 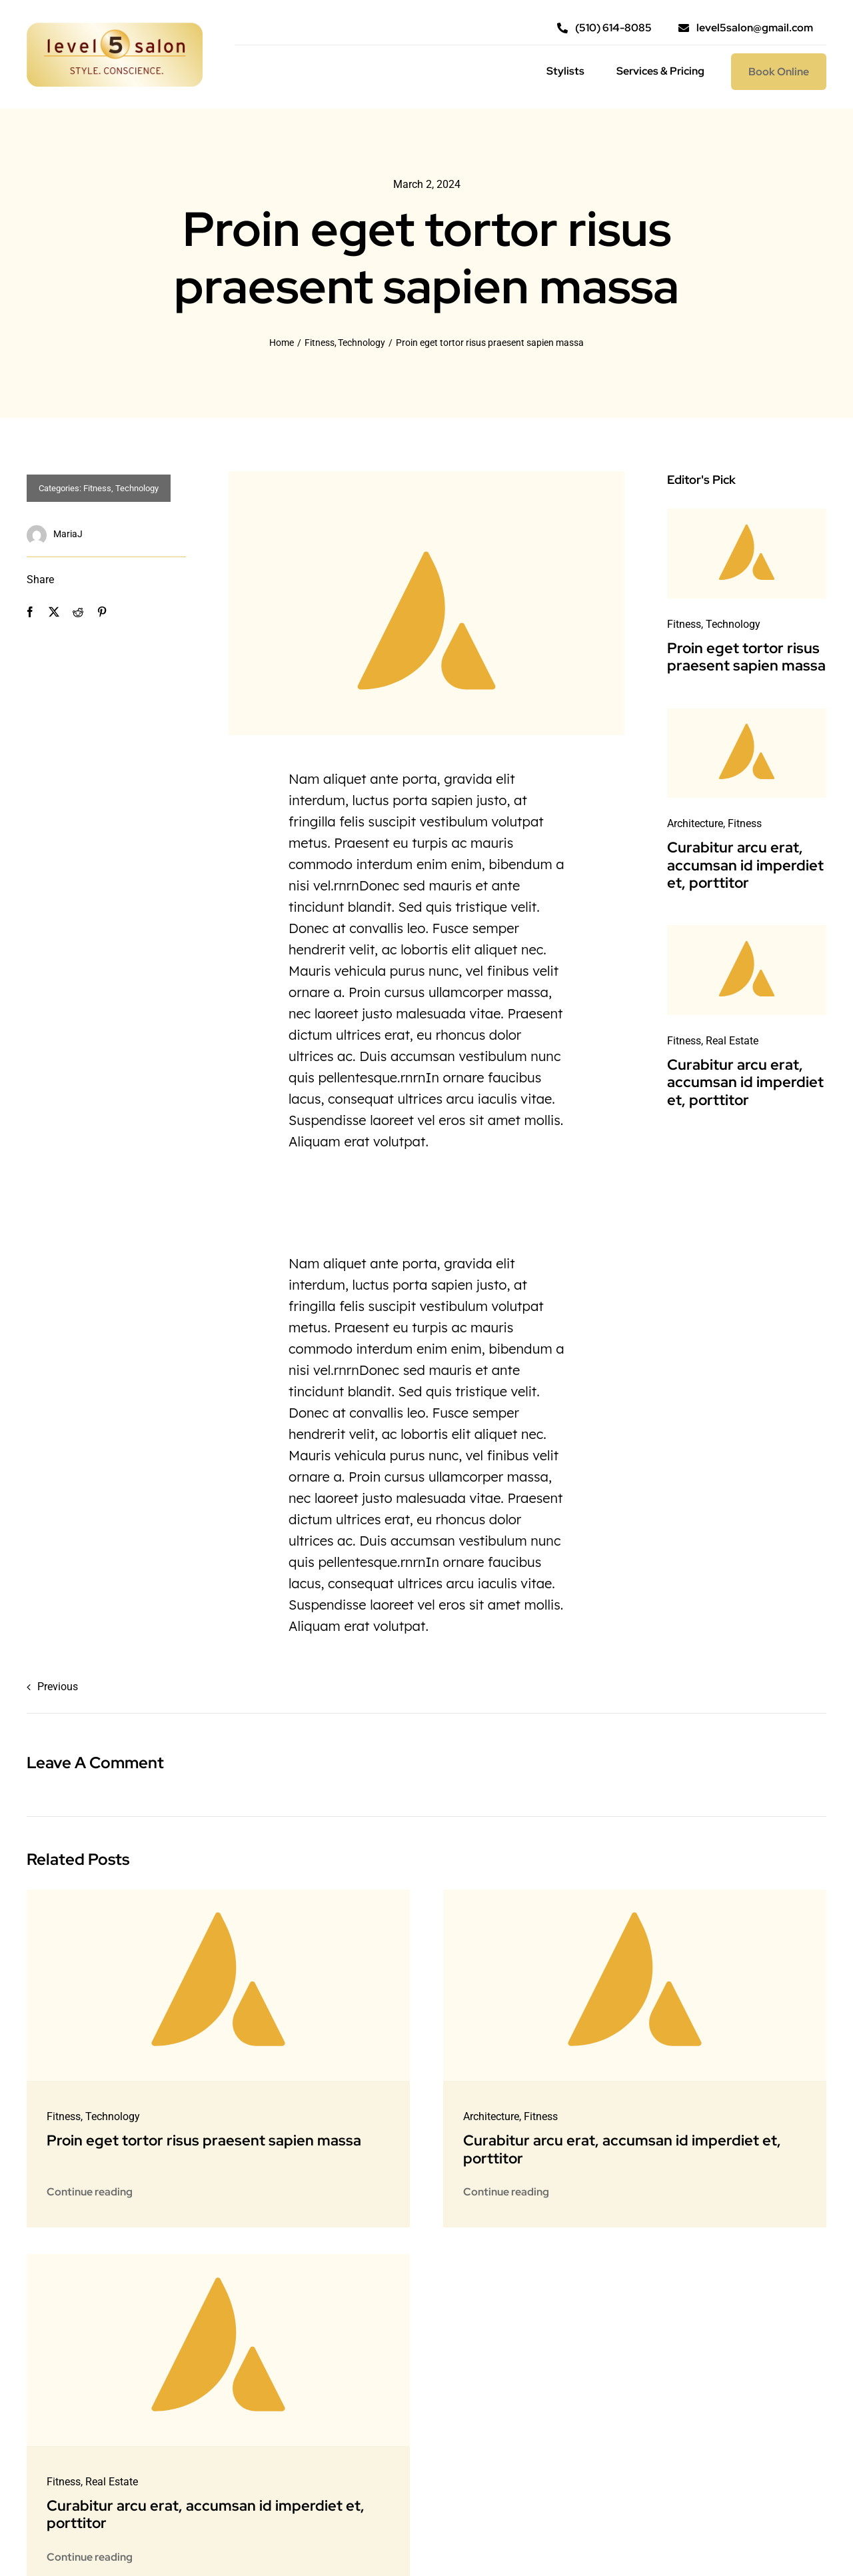 I want to click on Fitness, so click(x=97, y=488).